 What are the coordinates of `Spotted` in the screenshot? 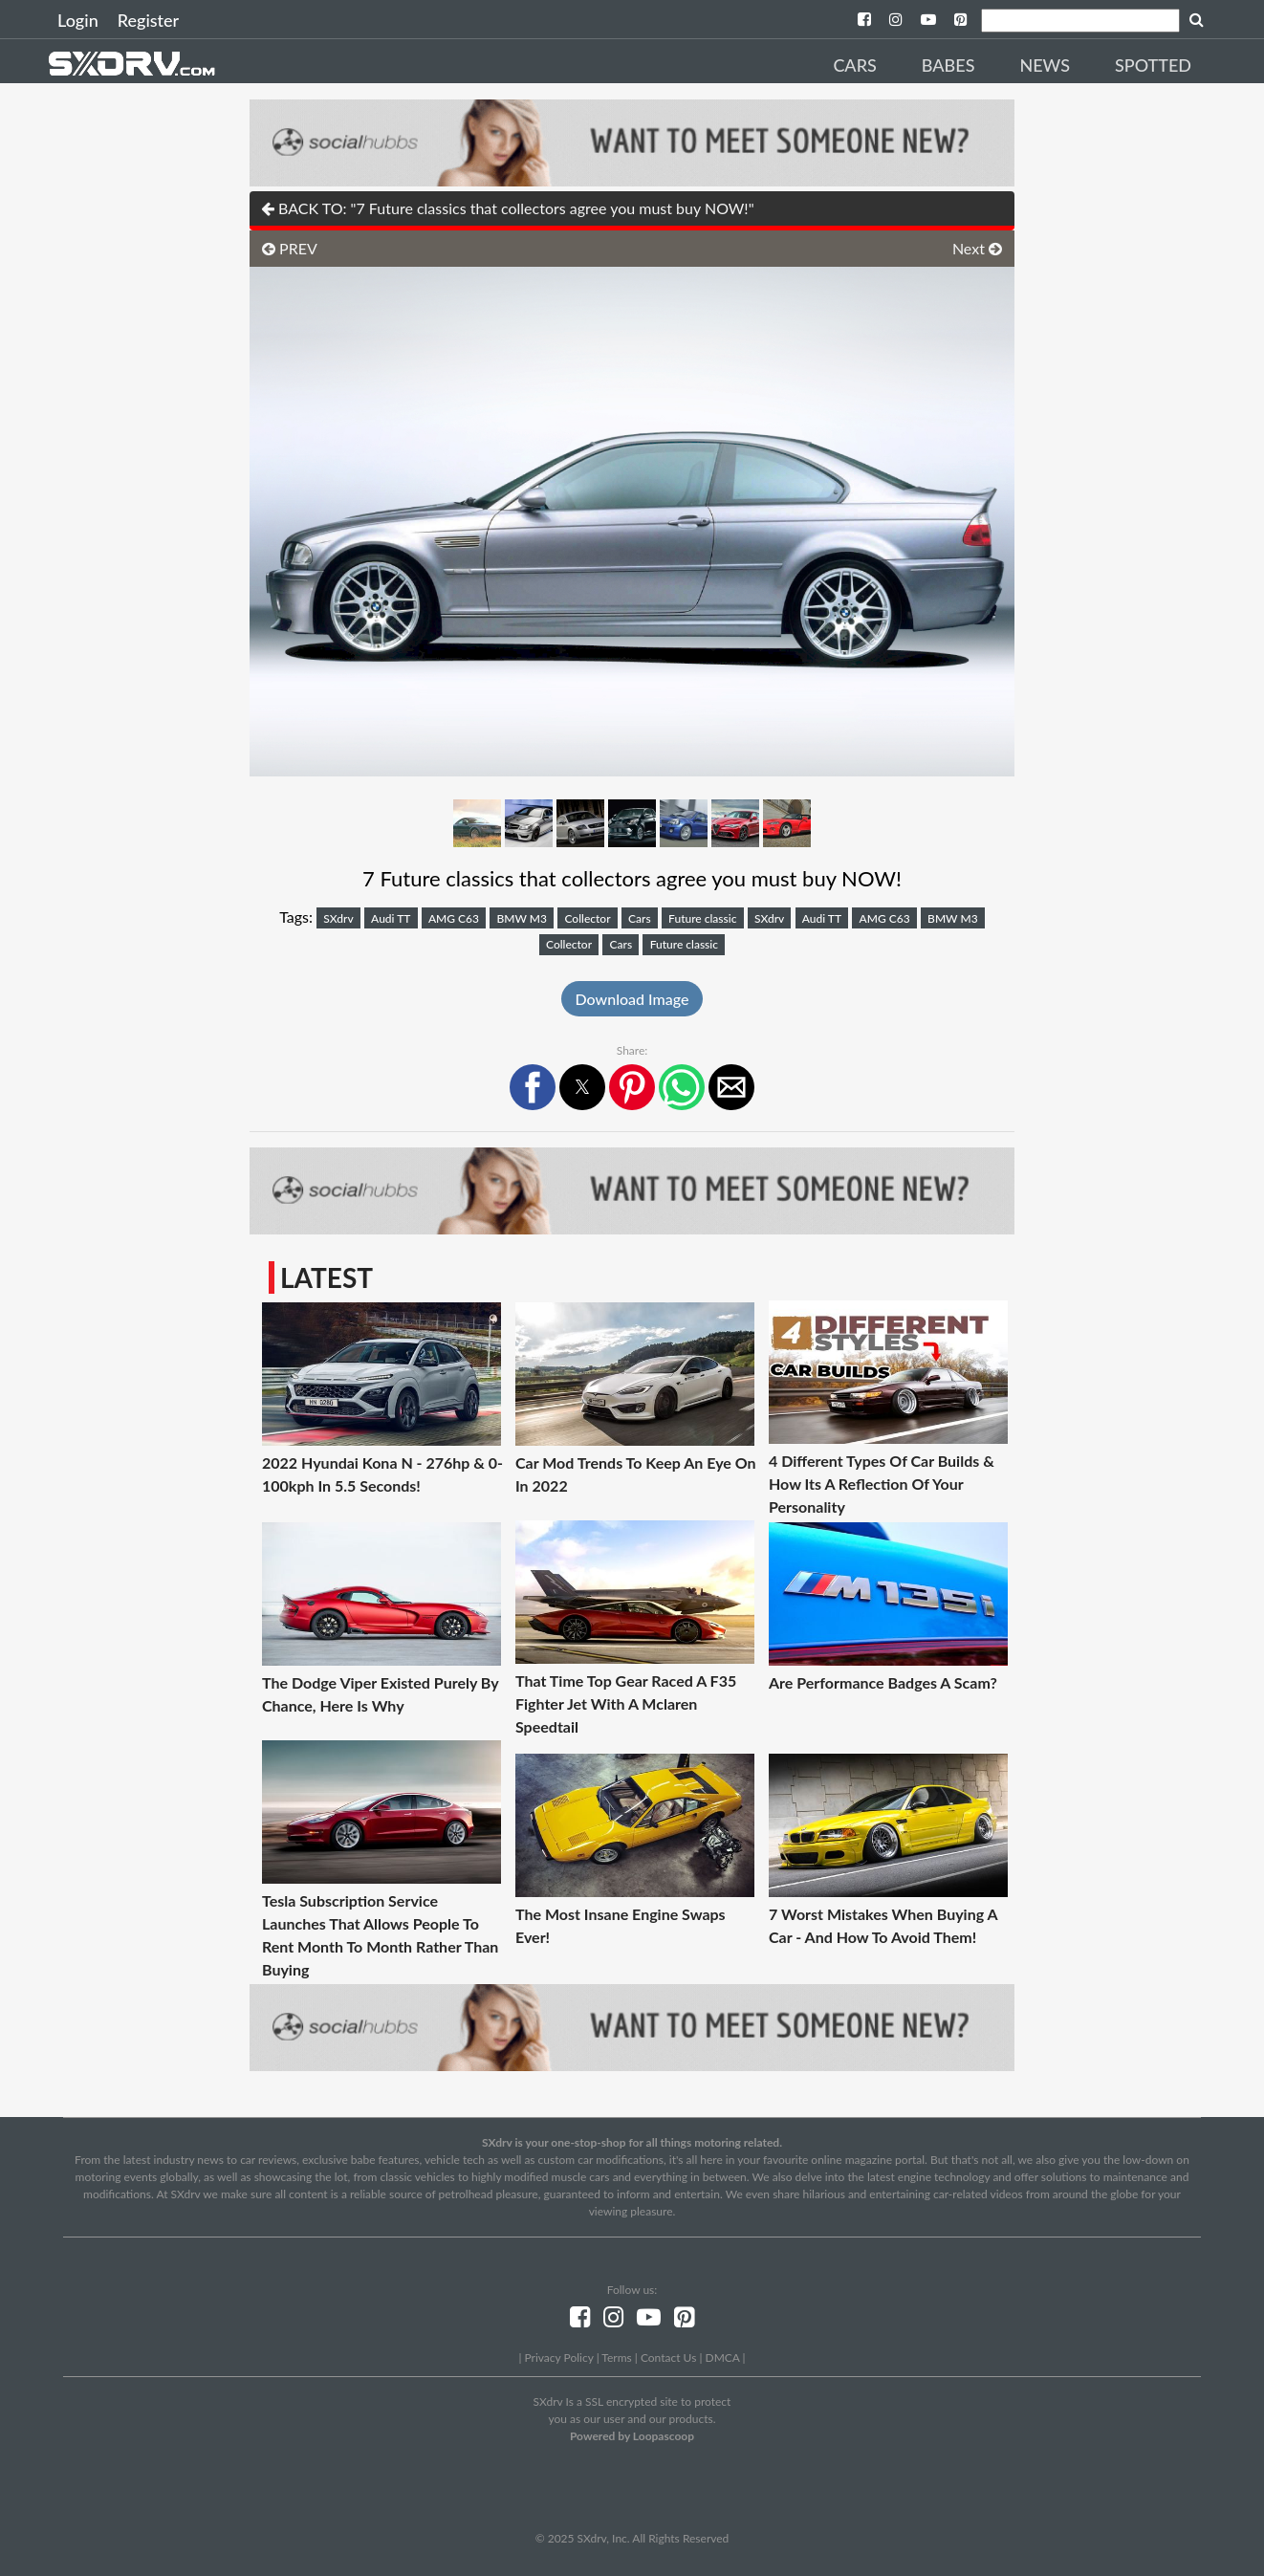 It's located at (1153, 65).